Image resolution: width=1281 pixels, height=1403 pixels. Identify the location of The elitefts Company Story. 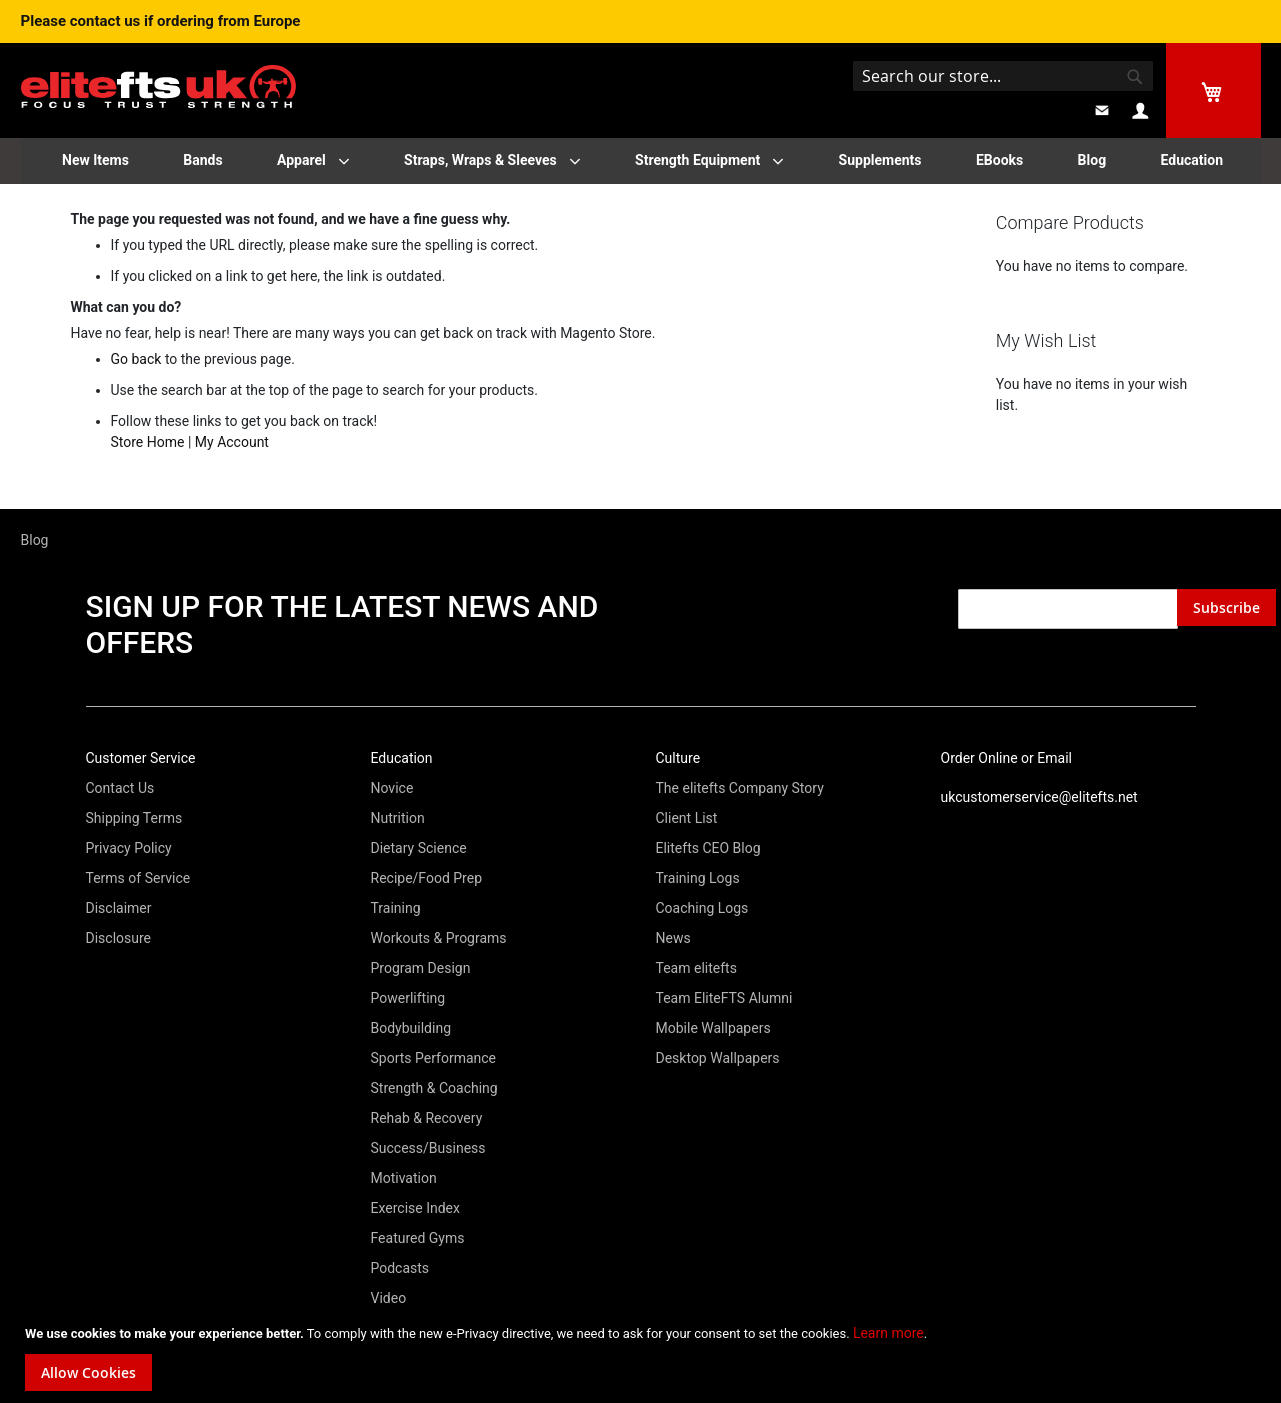
(740, 788).